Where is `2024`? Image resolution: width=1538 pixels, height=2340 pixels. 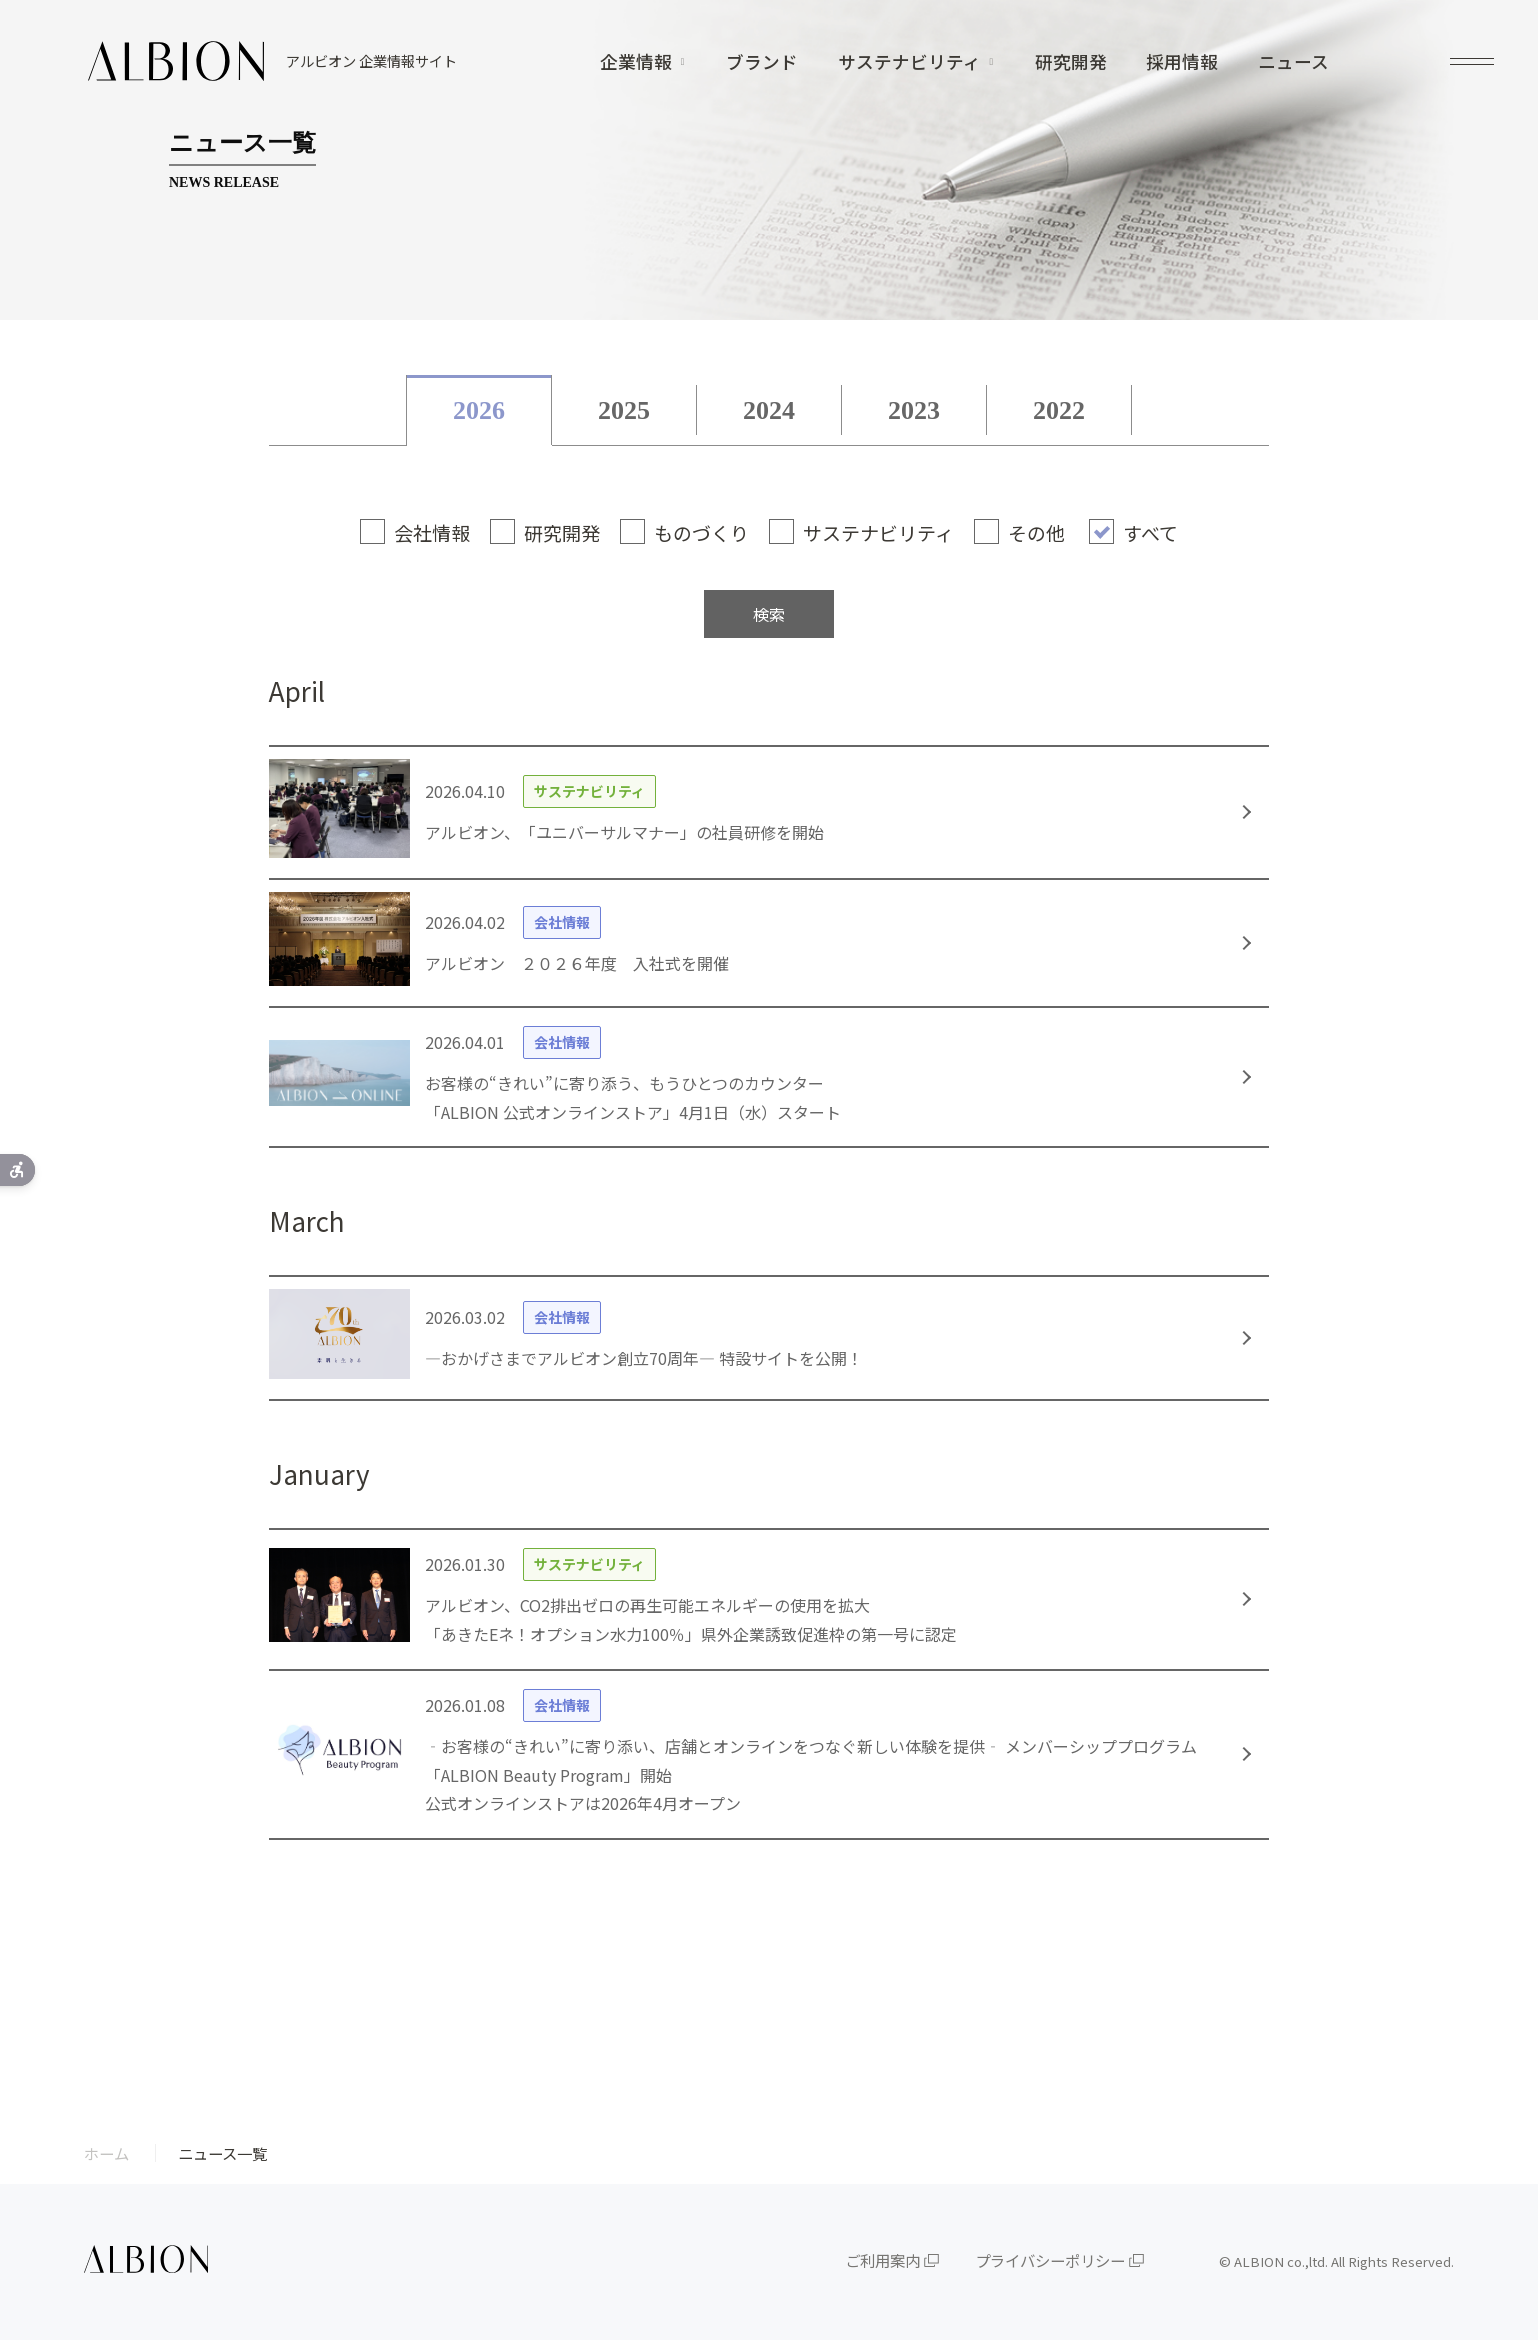
2024 is located at coordinates (769, 410).